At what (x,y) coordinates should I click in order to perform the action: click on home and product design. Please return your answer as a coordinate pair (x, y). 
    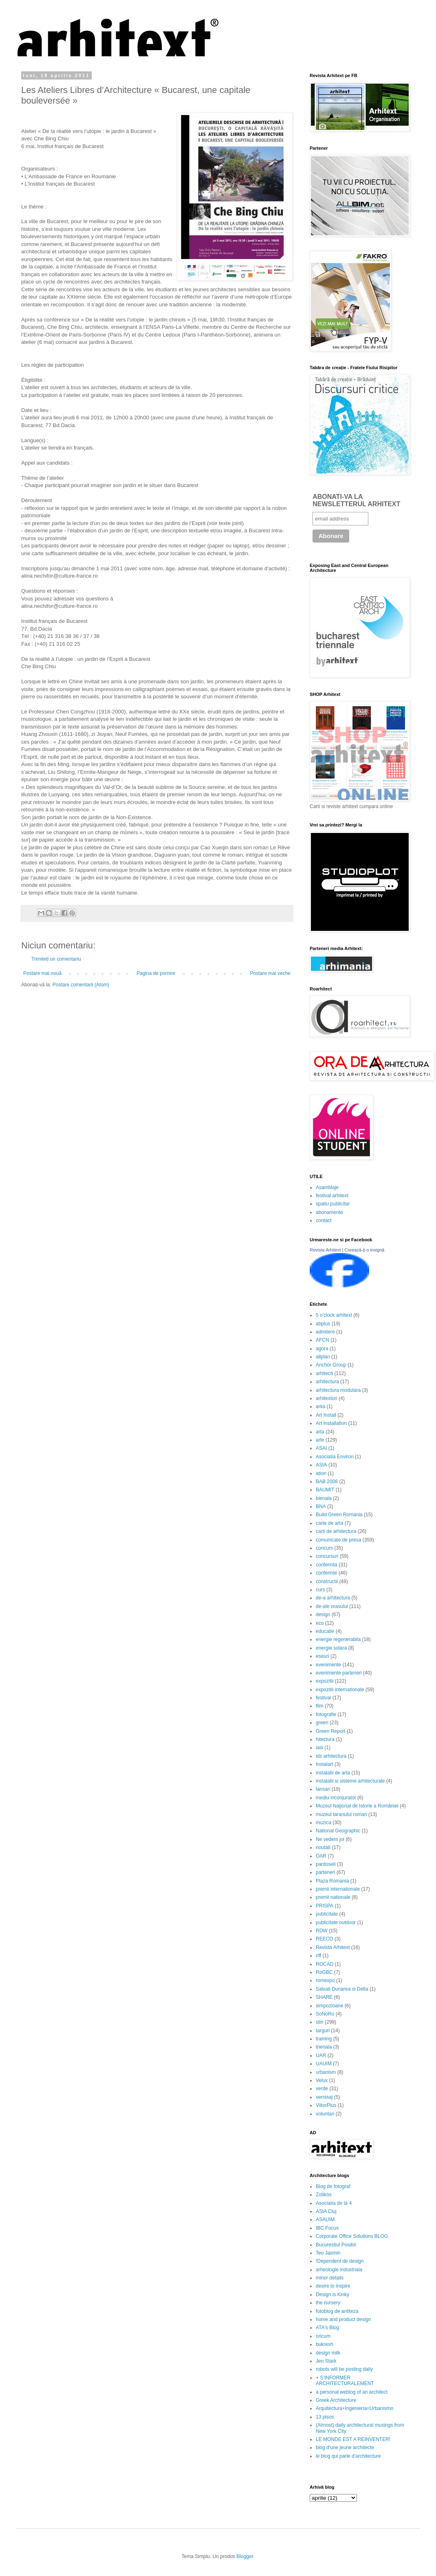
    Looking at the image, I should click on (343, 2319).